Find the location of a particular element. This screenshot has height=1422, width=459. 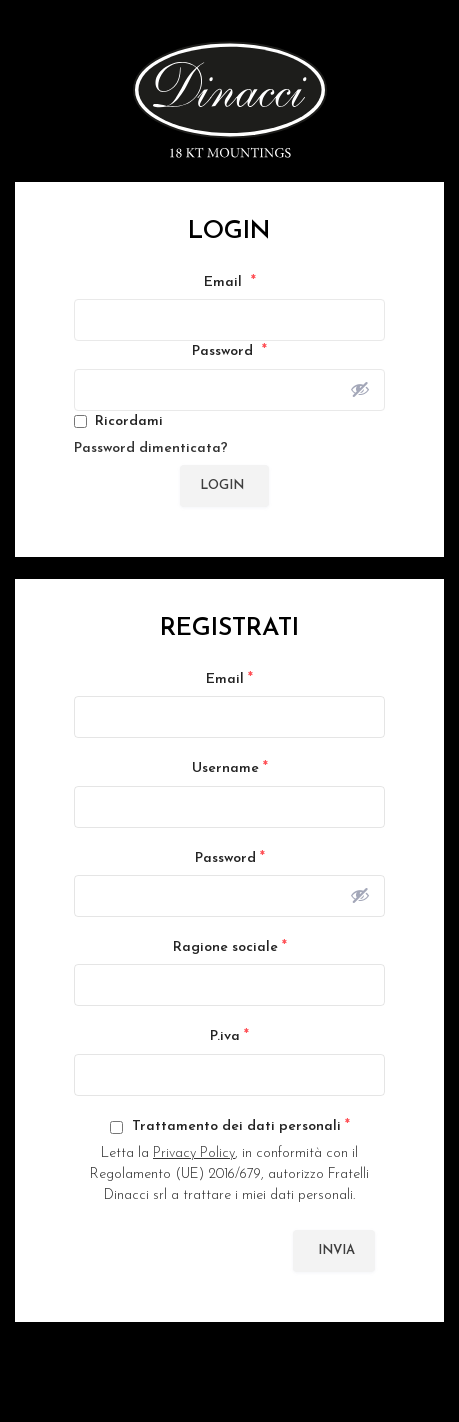

Invia is located at coordinates (336, 1250).